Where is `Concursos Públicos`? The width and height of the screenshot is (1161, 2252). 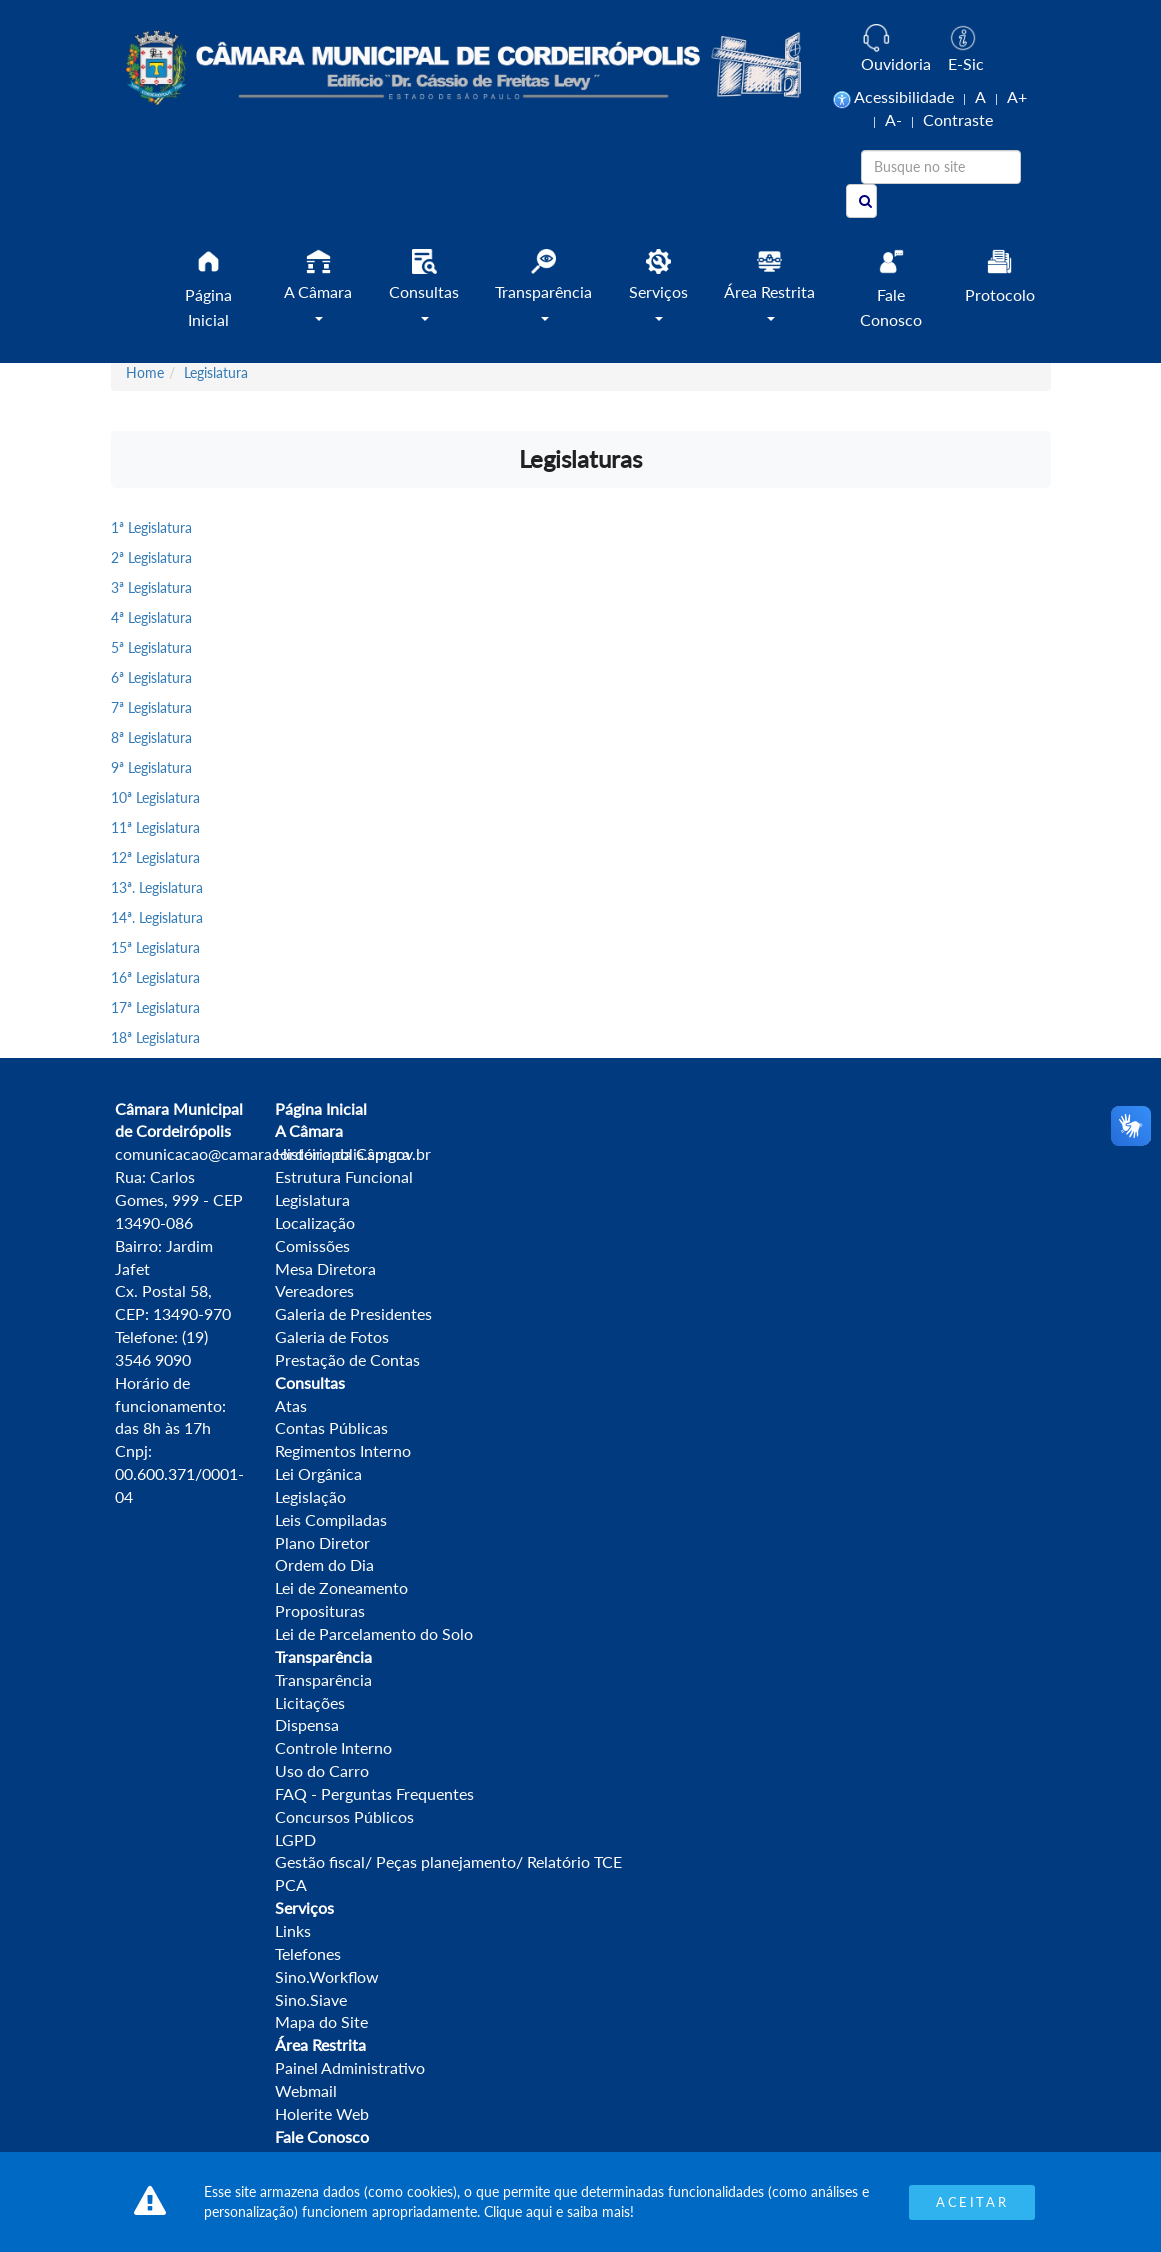 Concursos Públicos is located at coordinates (344, 1816).